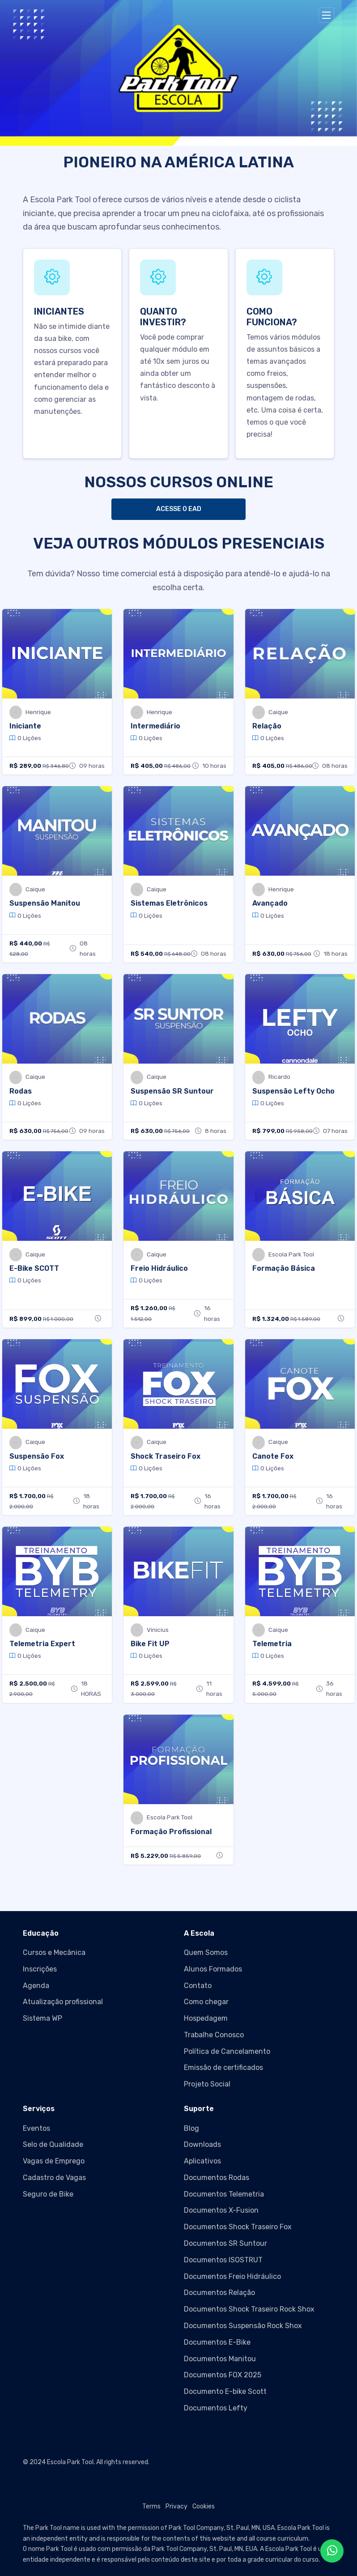  Describe the element at coordinates (214, 2035) in the screenshot. I see `Trabalhe Conosco` at that location.